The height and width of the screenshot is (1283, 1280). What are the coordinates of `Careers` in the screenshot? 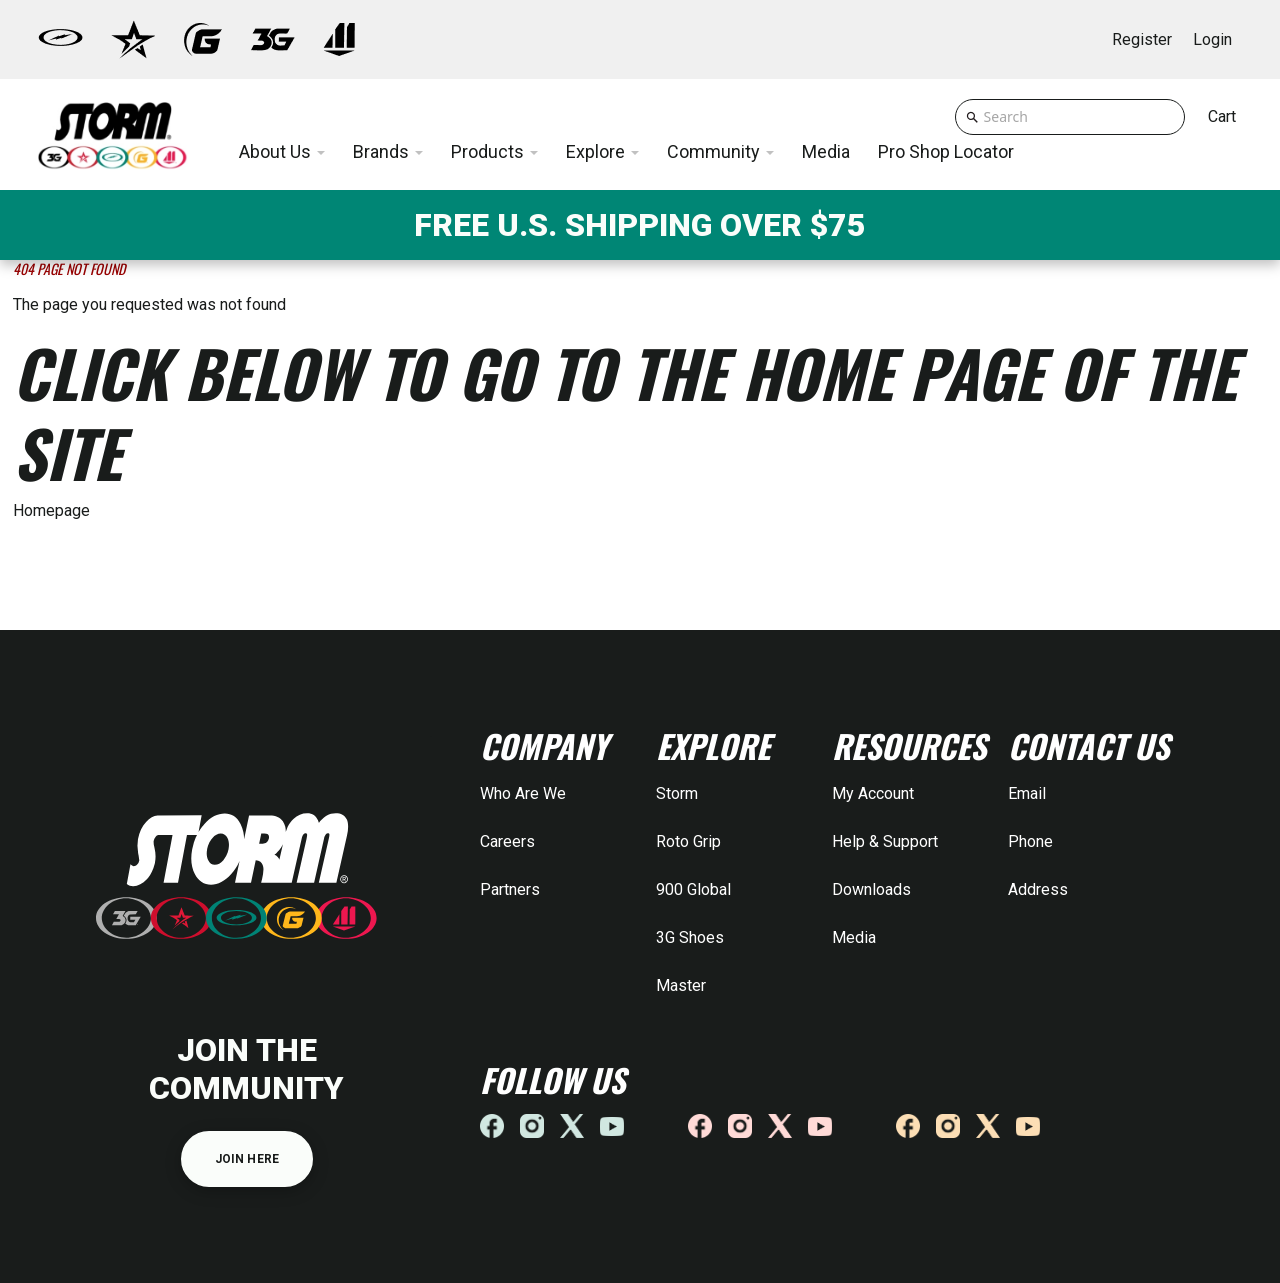 It's located at (507, 841).